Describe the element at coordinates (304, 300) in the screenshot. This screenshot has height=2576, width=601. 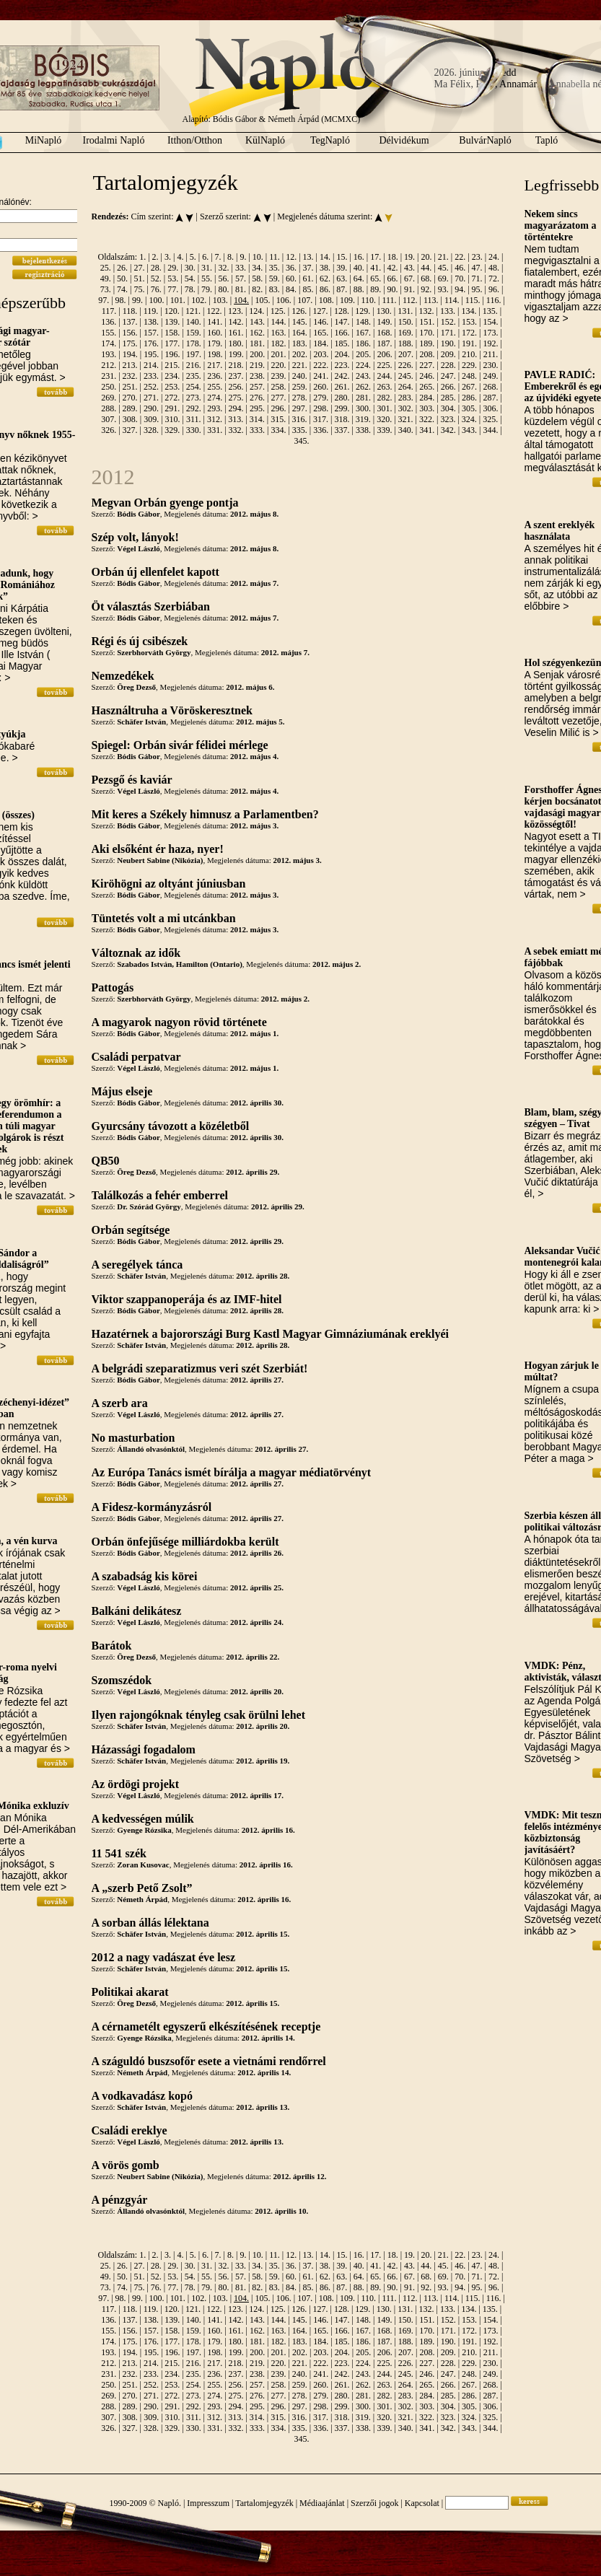
I see `107.` at that location.